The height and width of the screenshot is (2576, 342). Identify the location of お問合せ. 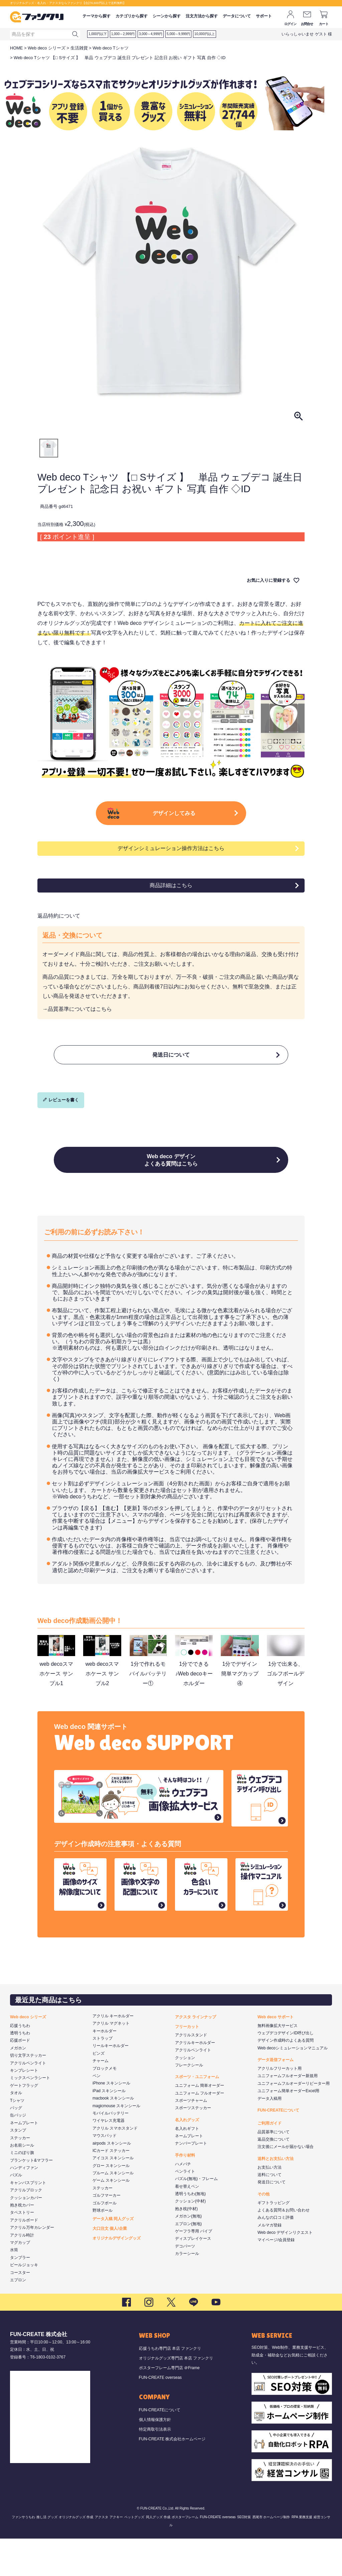
(307, 24).